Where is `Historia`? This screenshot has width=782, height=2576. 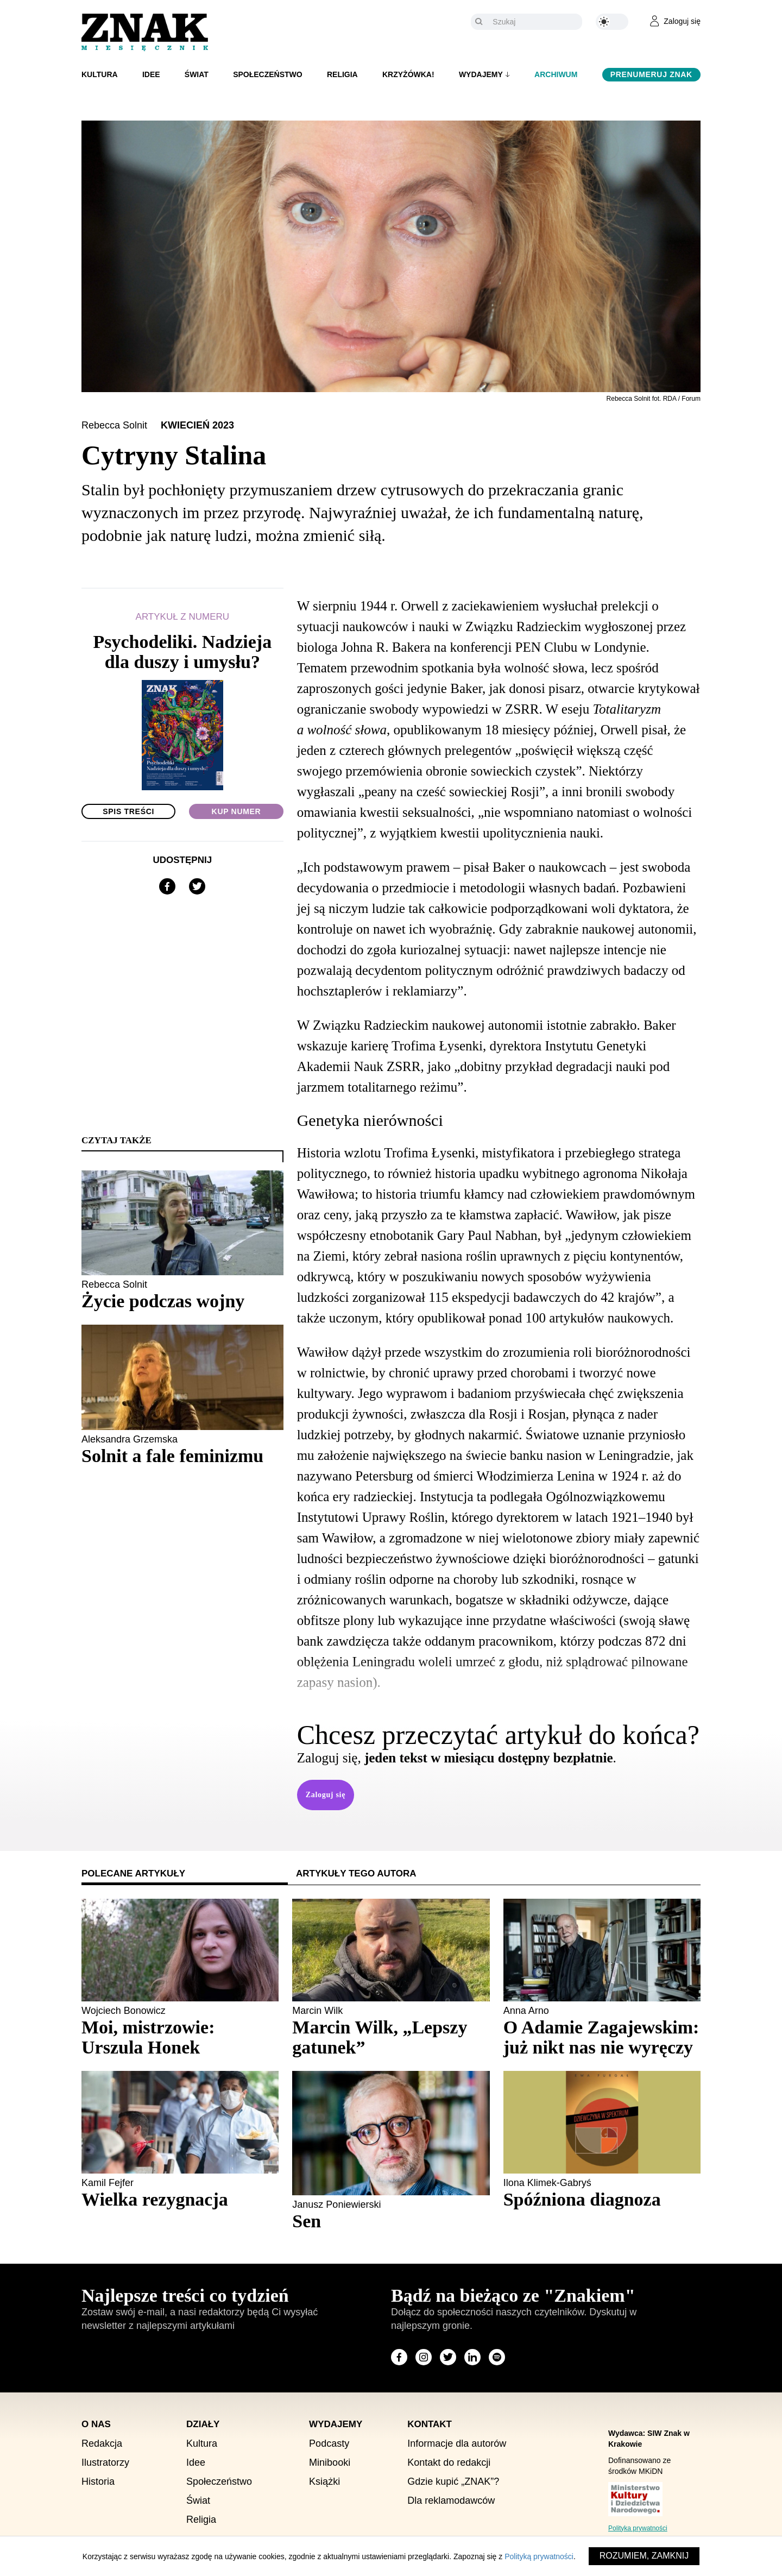 Historia is located at coordinates (98, 2481).